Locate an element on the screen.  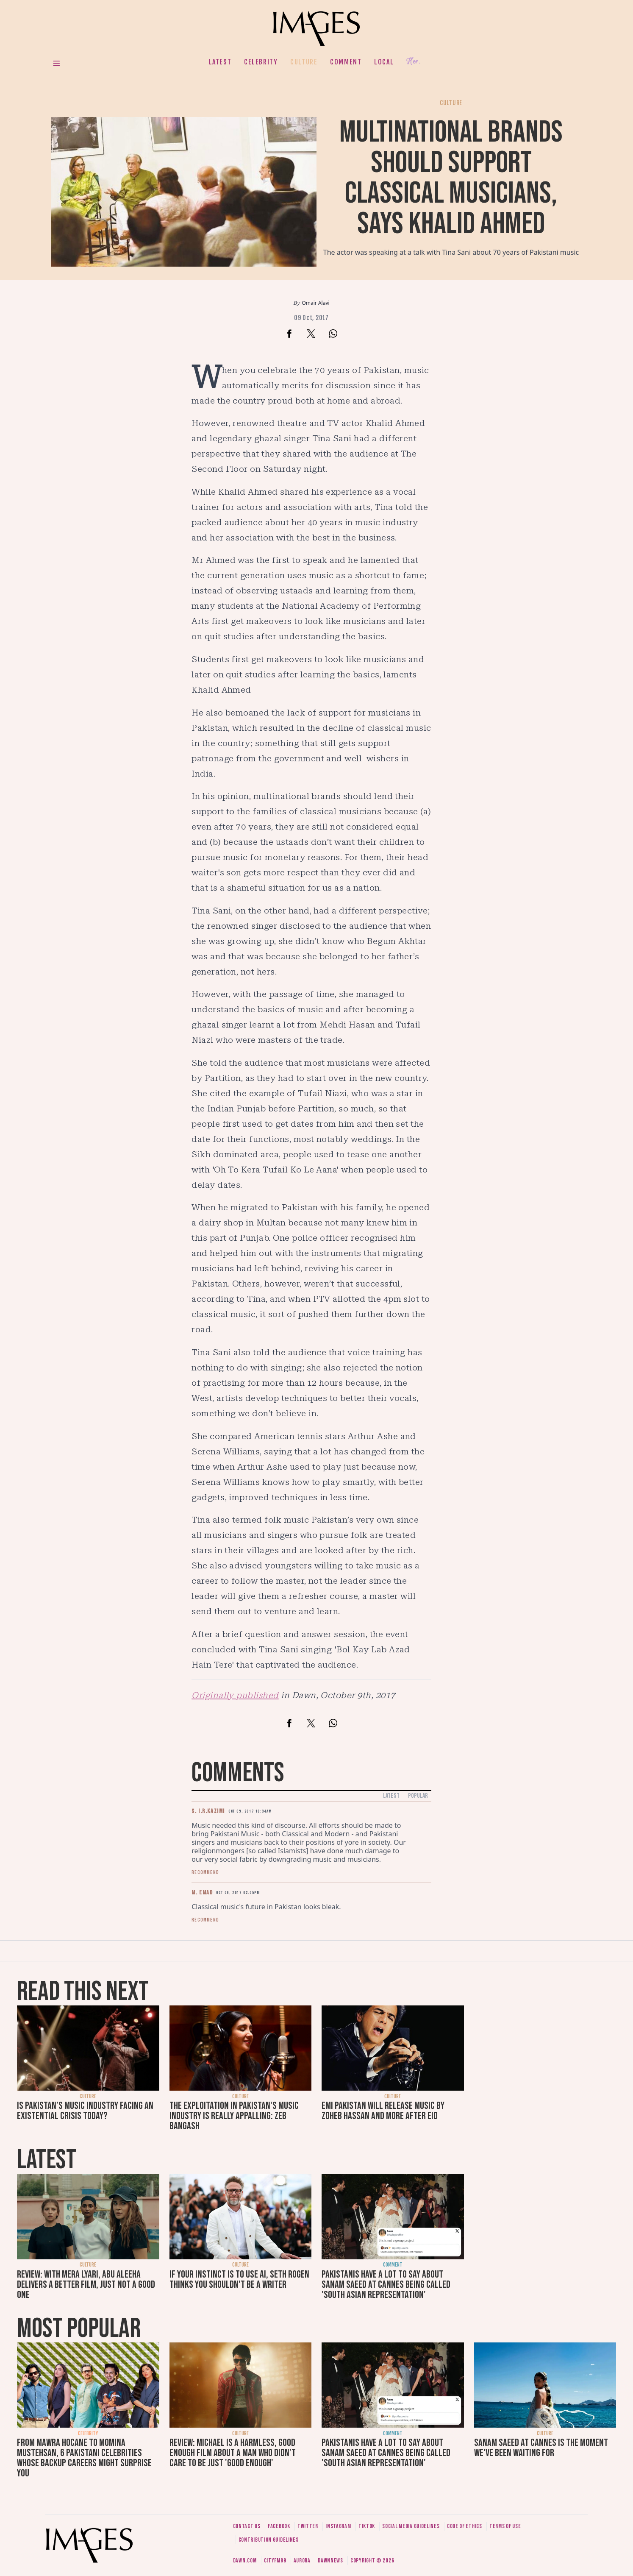
Instagram is located at coordinates (338, 2526).